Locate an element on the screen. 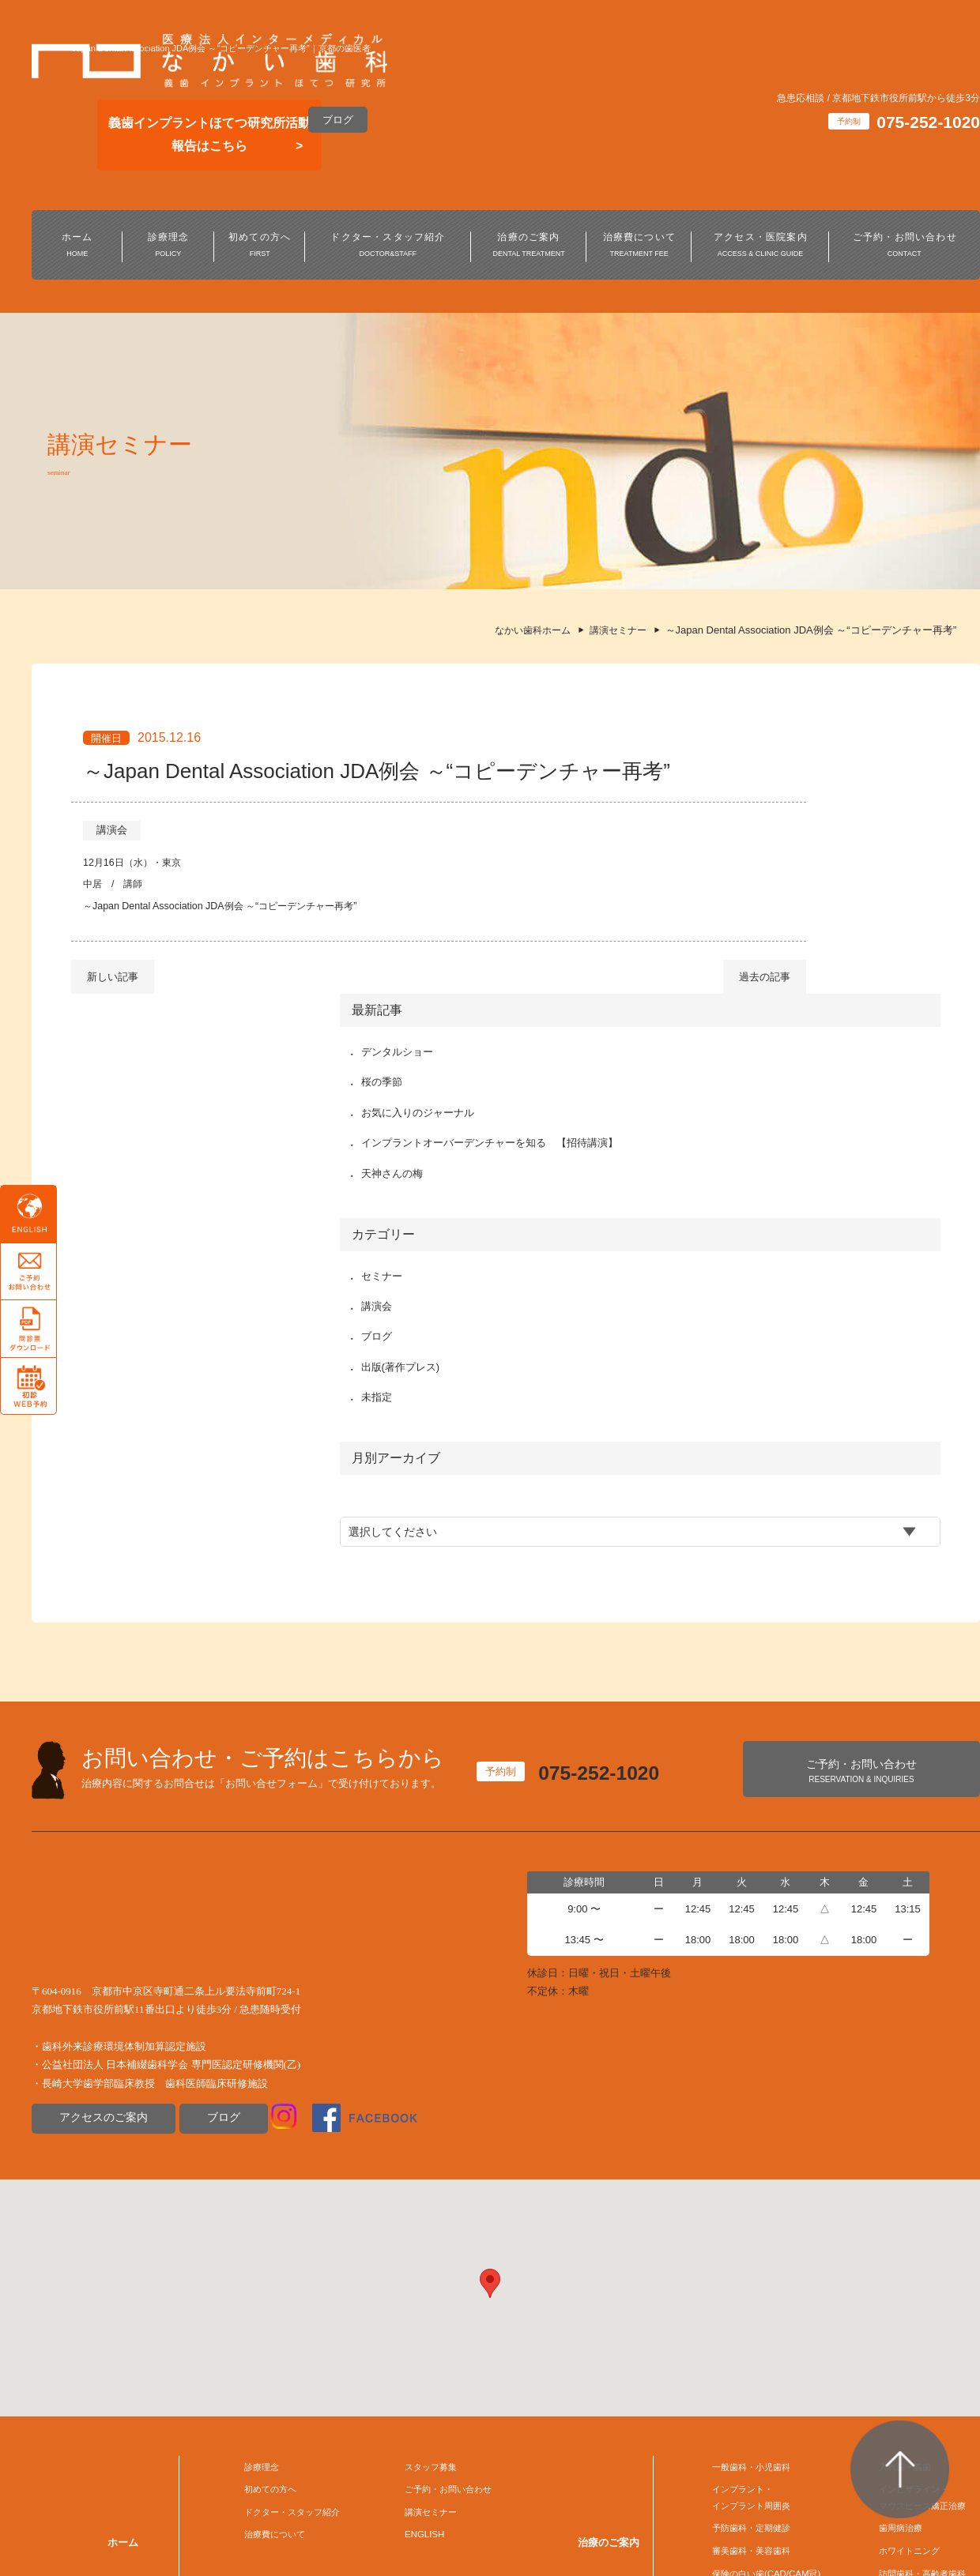 The width and height of the screenshot is (980, 2576). アクセスのご案内 is located at coordinates (100, 1820).